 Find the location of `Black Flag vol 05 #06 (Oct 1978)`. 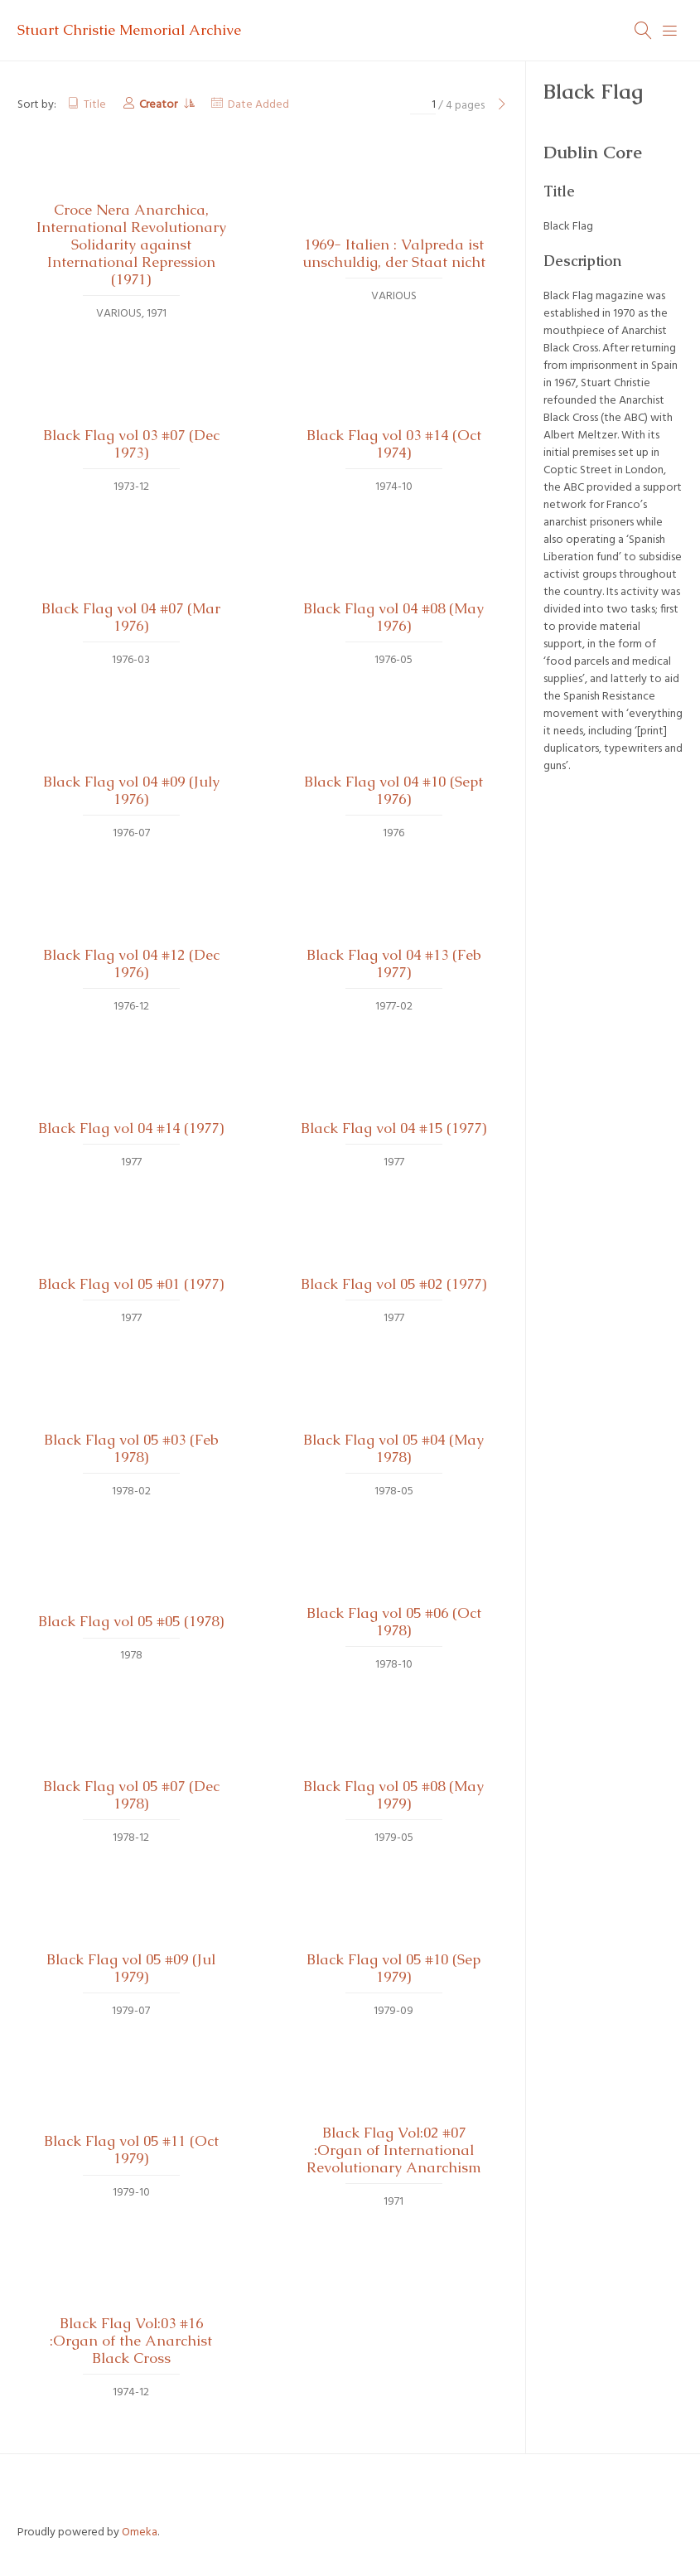

Black Flag vol 05 #06 (Oct 1978) is located at coordinates (394, 1621).